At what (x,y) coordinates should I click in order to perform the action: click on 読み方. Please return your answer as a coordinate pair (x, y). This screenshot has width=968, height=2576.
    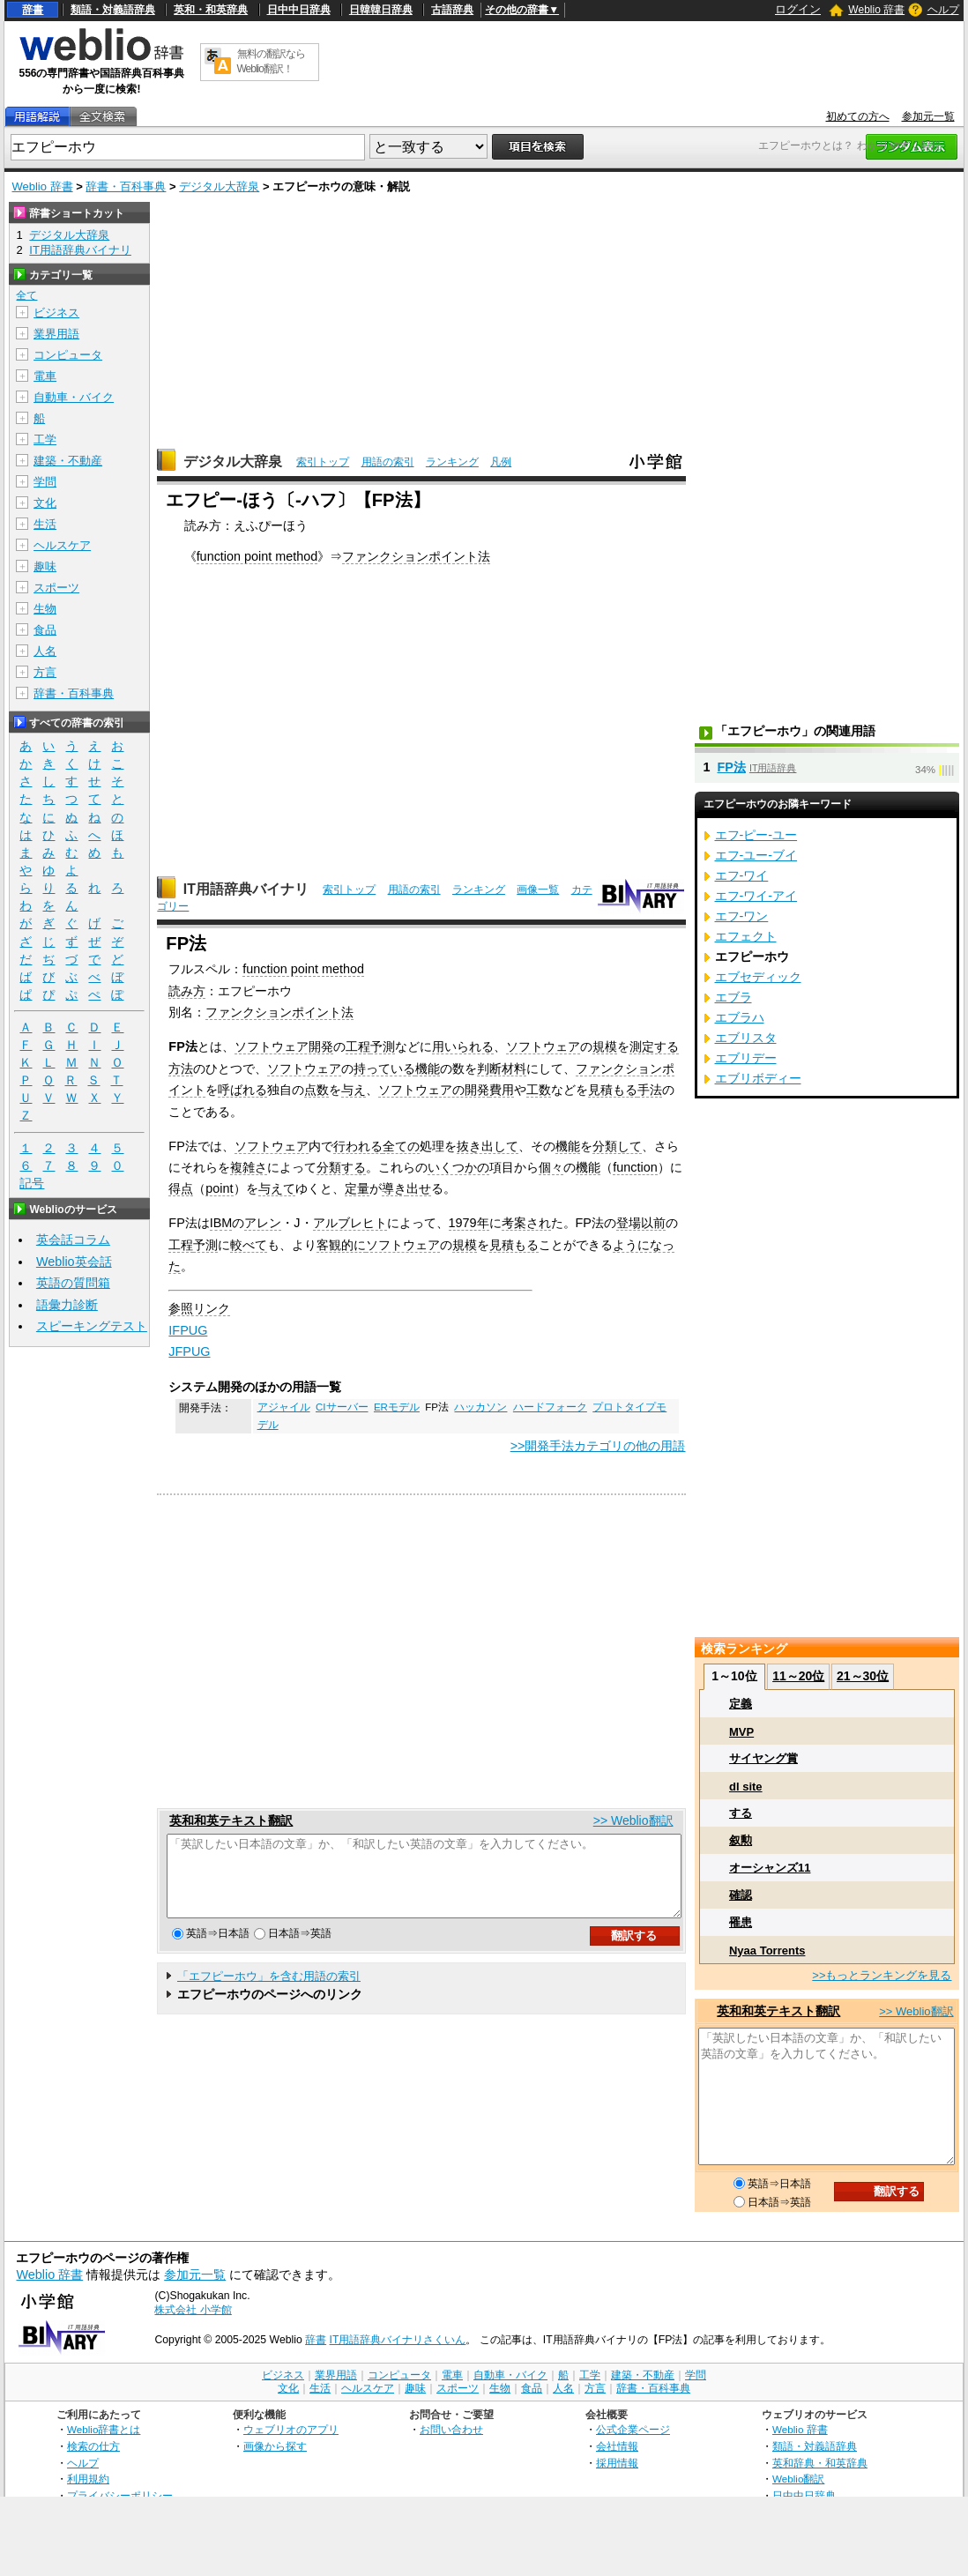
    Looking at the image, I should click on (186, 991).